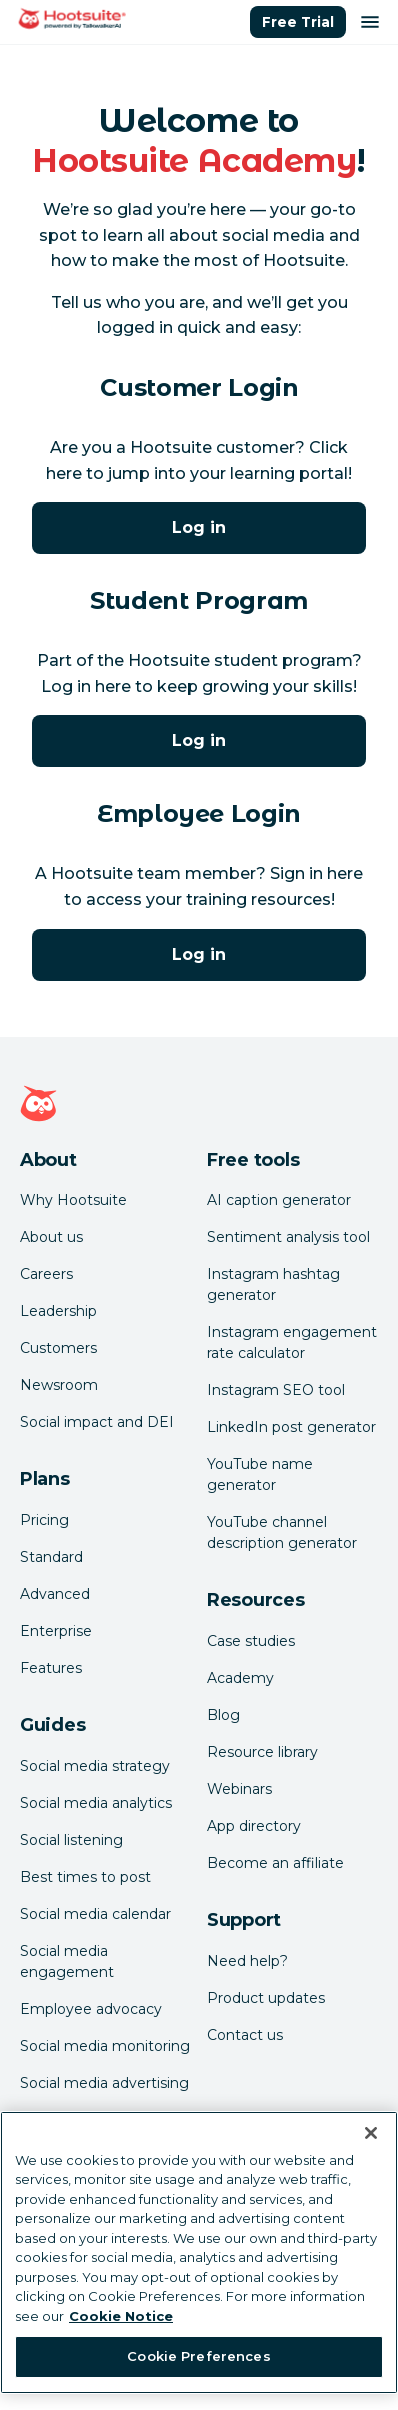 The height and width of the screenshot is (2410, 398). Describe the element at coordinates (262, 1752) in the screenshot. I see `Resource library [Click here to read Hootsuite resources]` at that location.